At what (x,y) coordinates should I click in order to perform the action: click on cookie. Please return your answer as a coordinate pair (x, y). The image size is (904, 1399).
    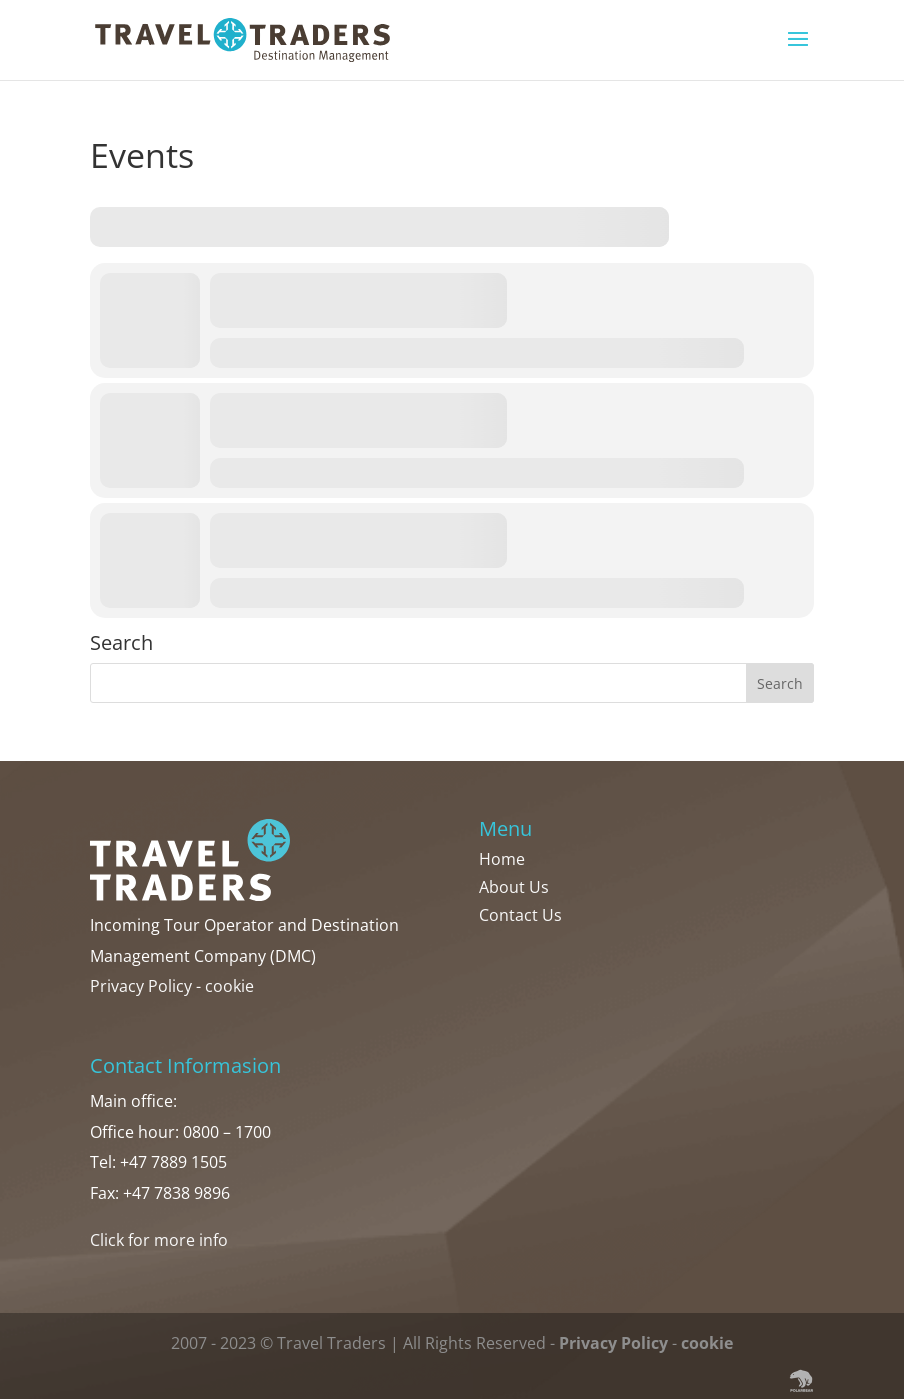
    Looking at the image, I should click on (229, 986).